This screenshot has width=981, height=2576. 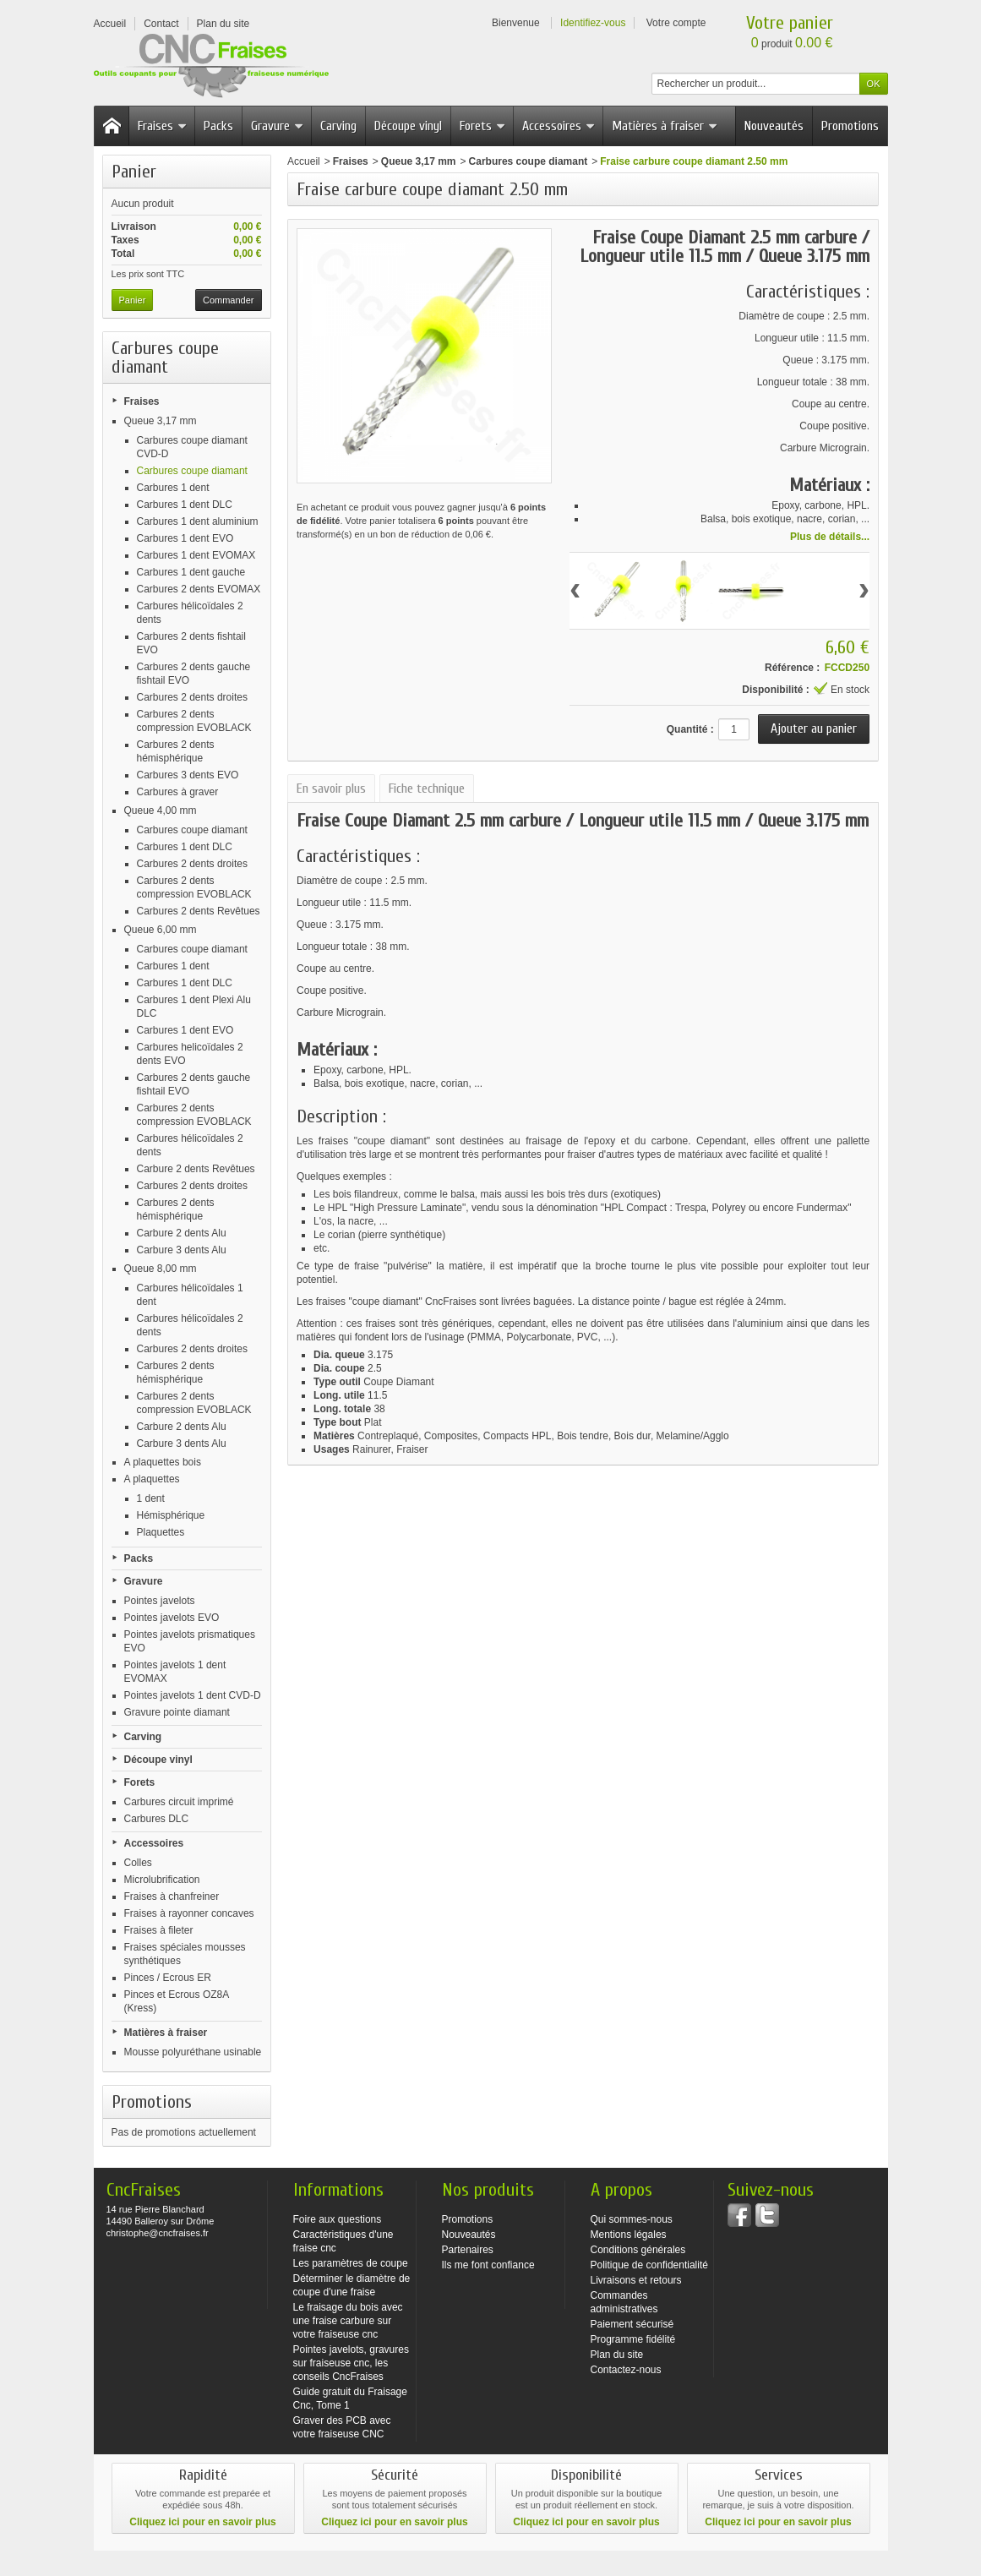 I want to click on Carving, so click(x=338, y=126).